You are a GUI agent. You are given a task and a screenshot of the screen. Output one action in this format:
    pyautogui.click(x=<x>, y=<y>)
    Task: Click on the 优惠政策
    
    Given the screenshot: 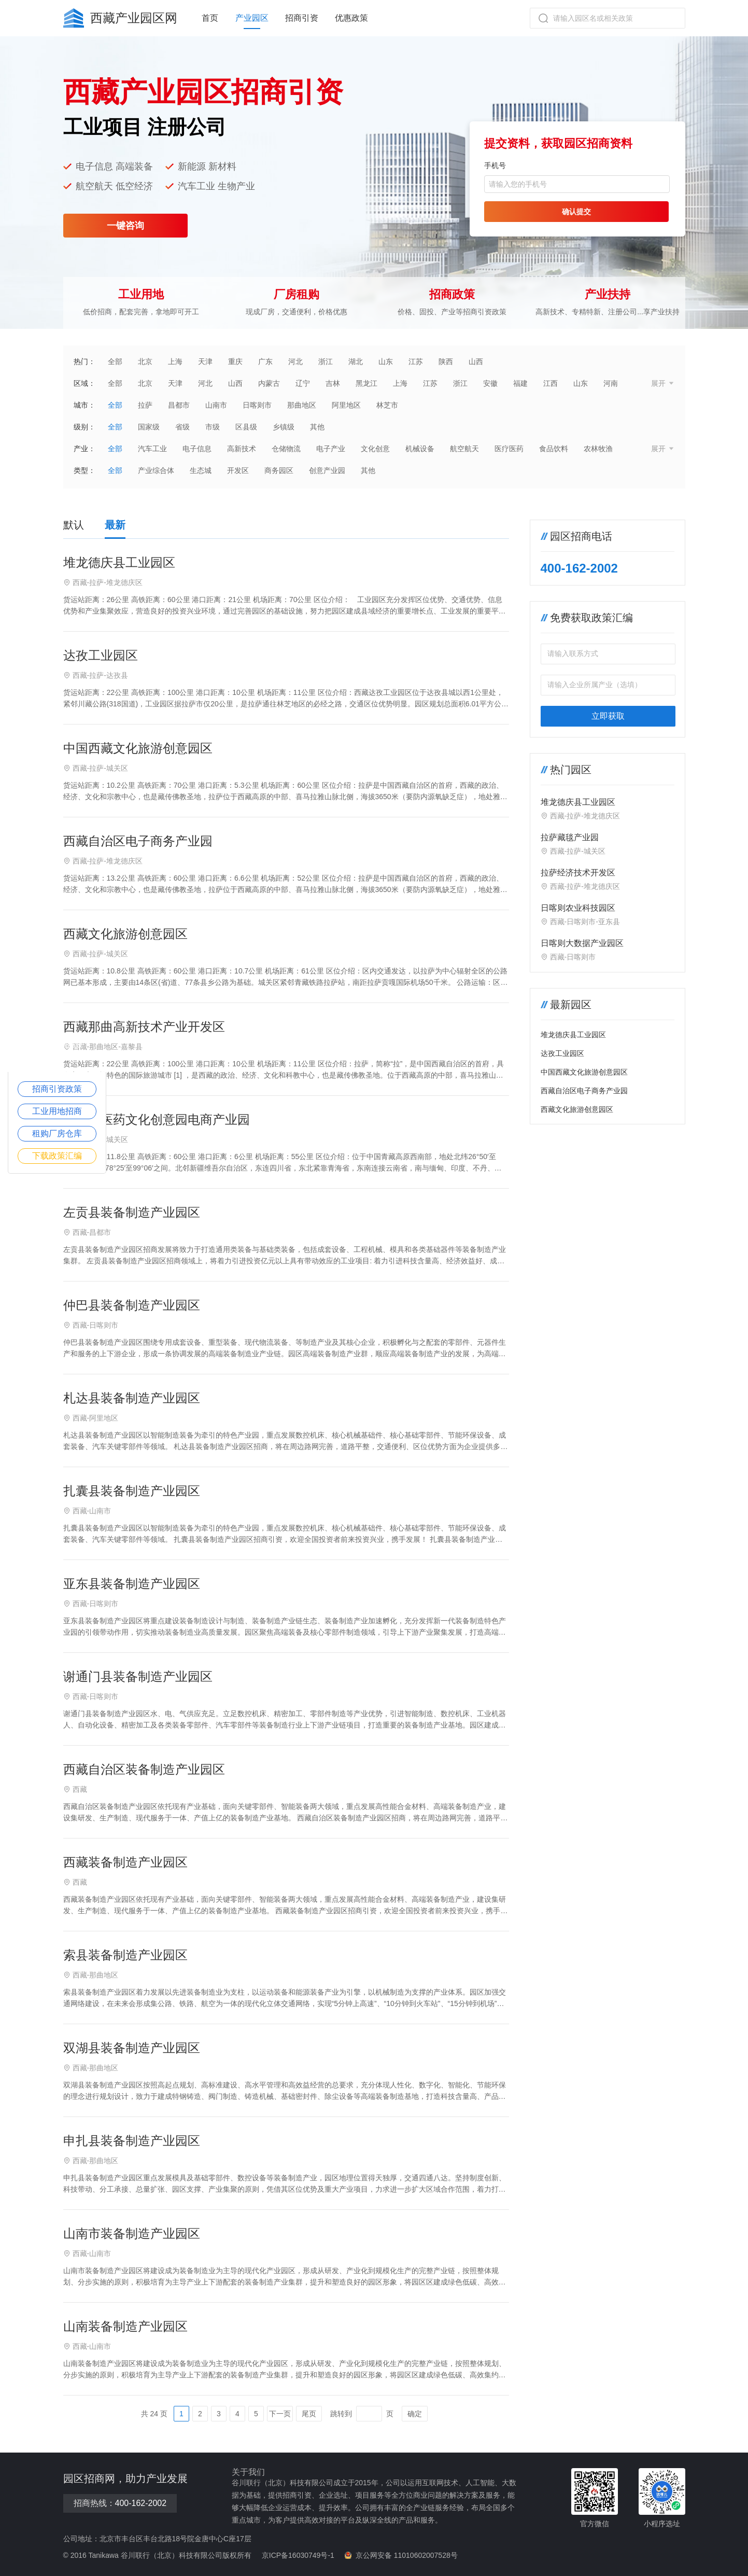 What is the action you would take?
    pyautogui.click(x=351, y=17)
    